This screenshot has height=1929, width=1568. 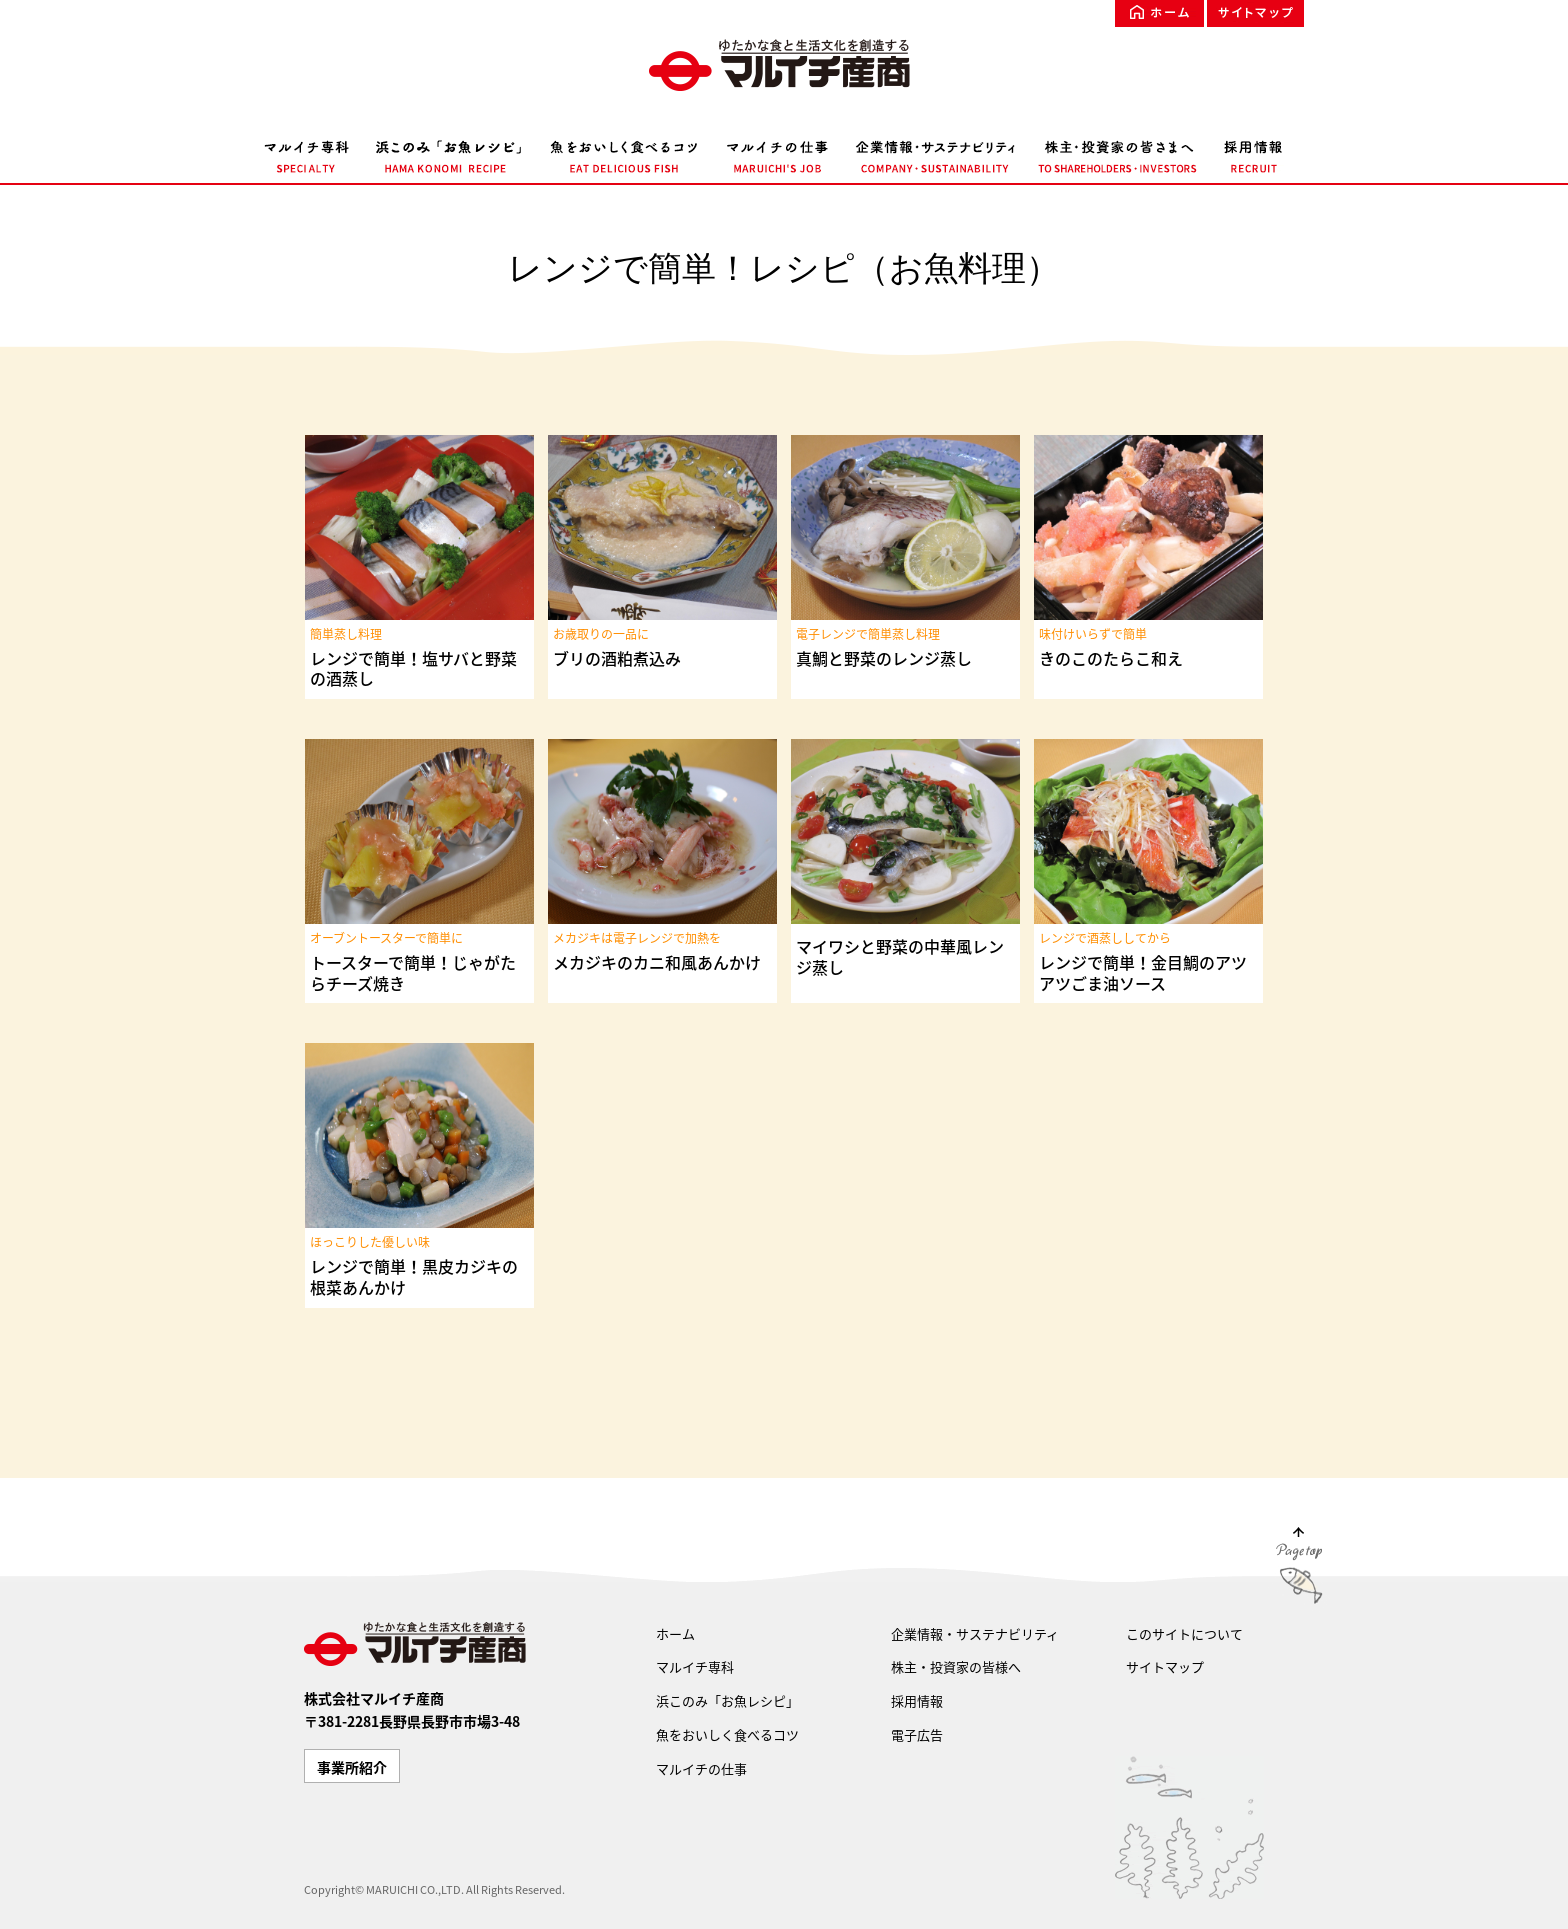 What do you see at coordinates (624, 153) in the screenshot?
I see `魚をおいしく食べるコツ EAT DELICIOUS FISH` at bounding box center [624, 153].